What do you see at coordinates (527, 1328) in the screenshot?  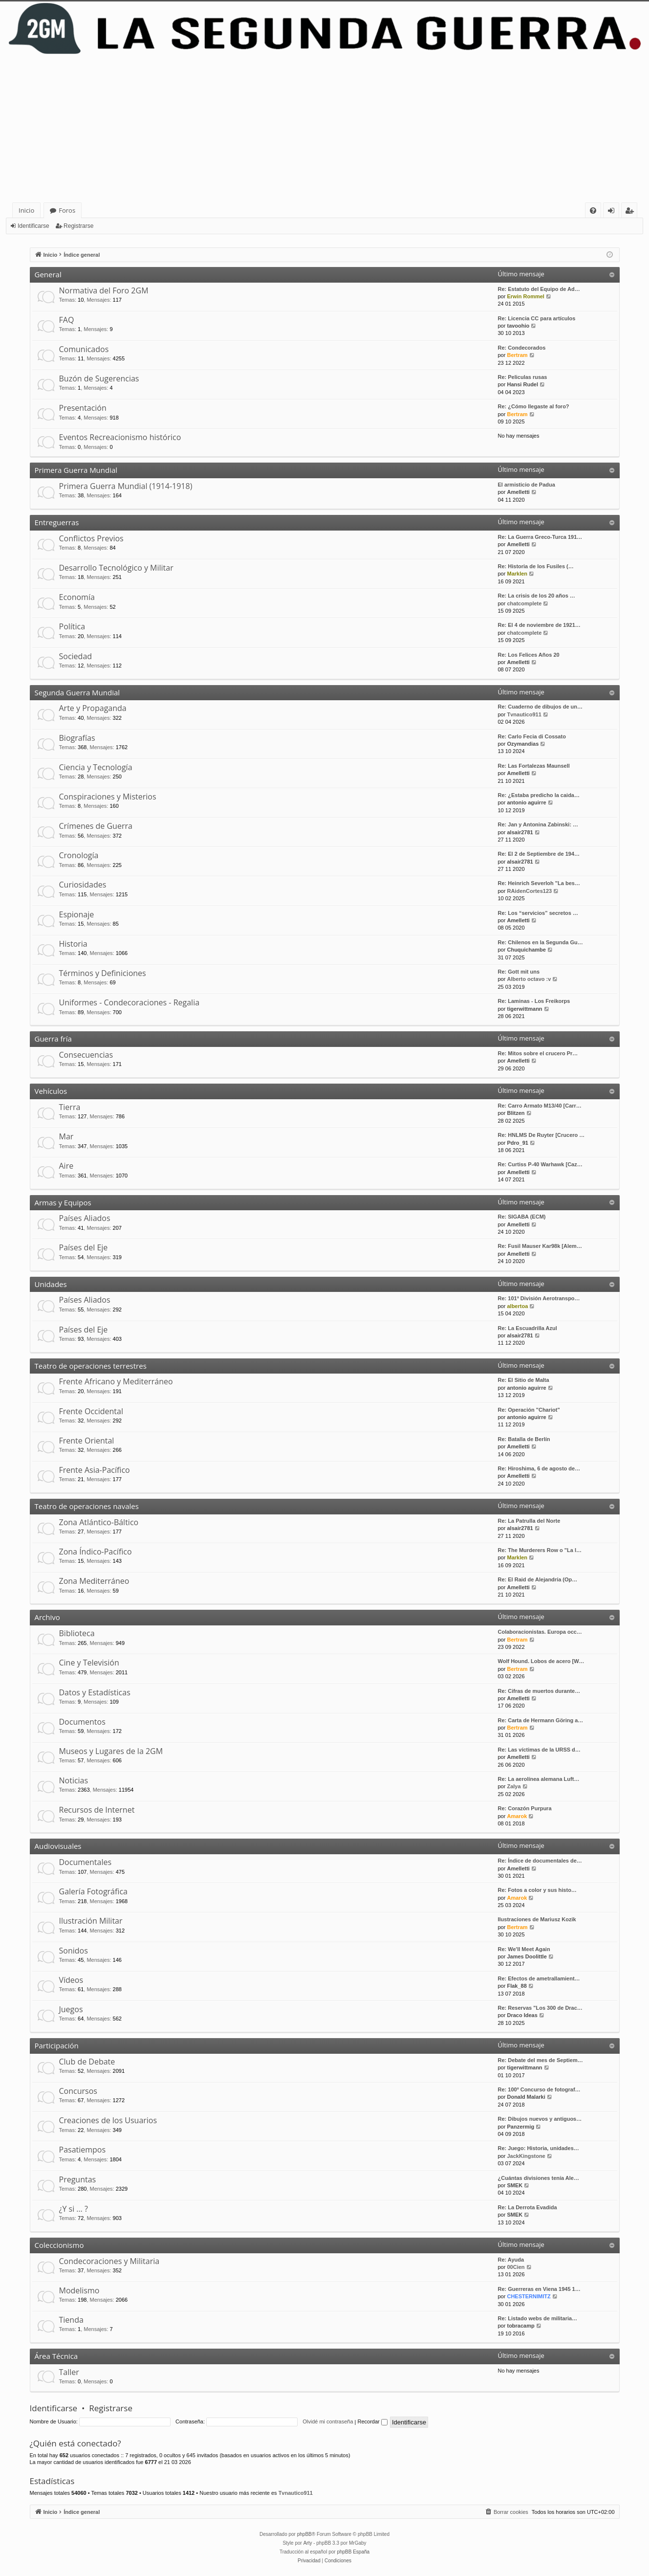 I see `Re: La Escuadrilla Azul` at bounding box center [527, 1328].